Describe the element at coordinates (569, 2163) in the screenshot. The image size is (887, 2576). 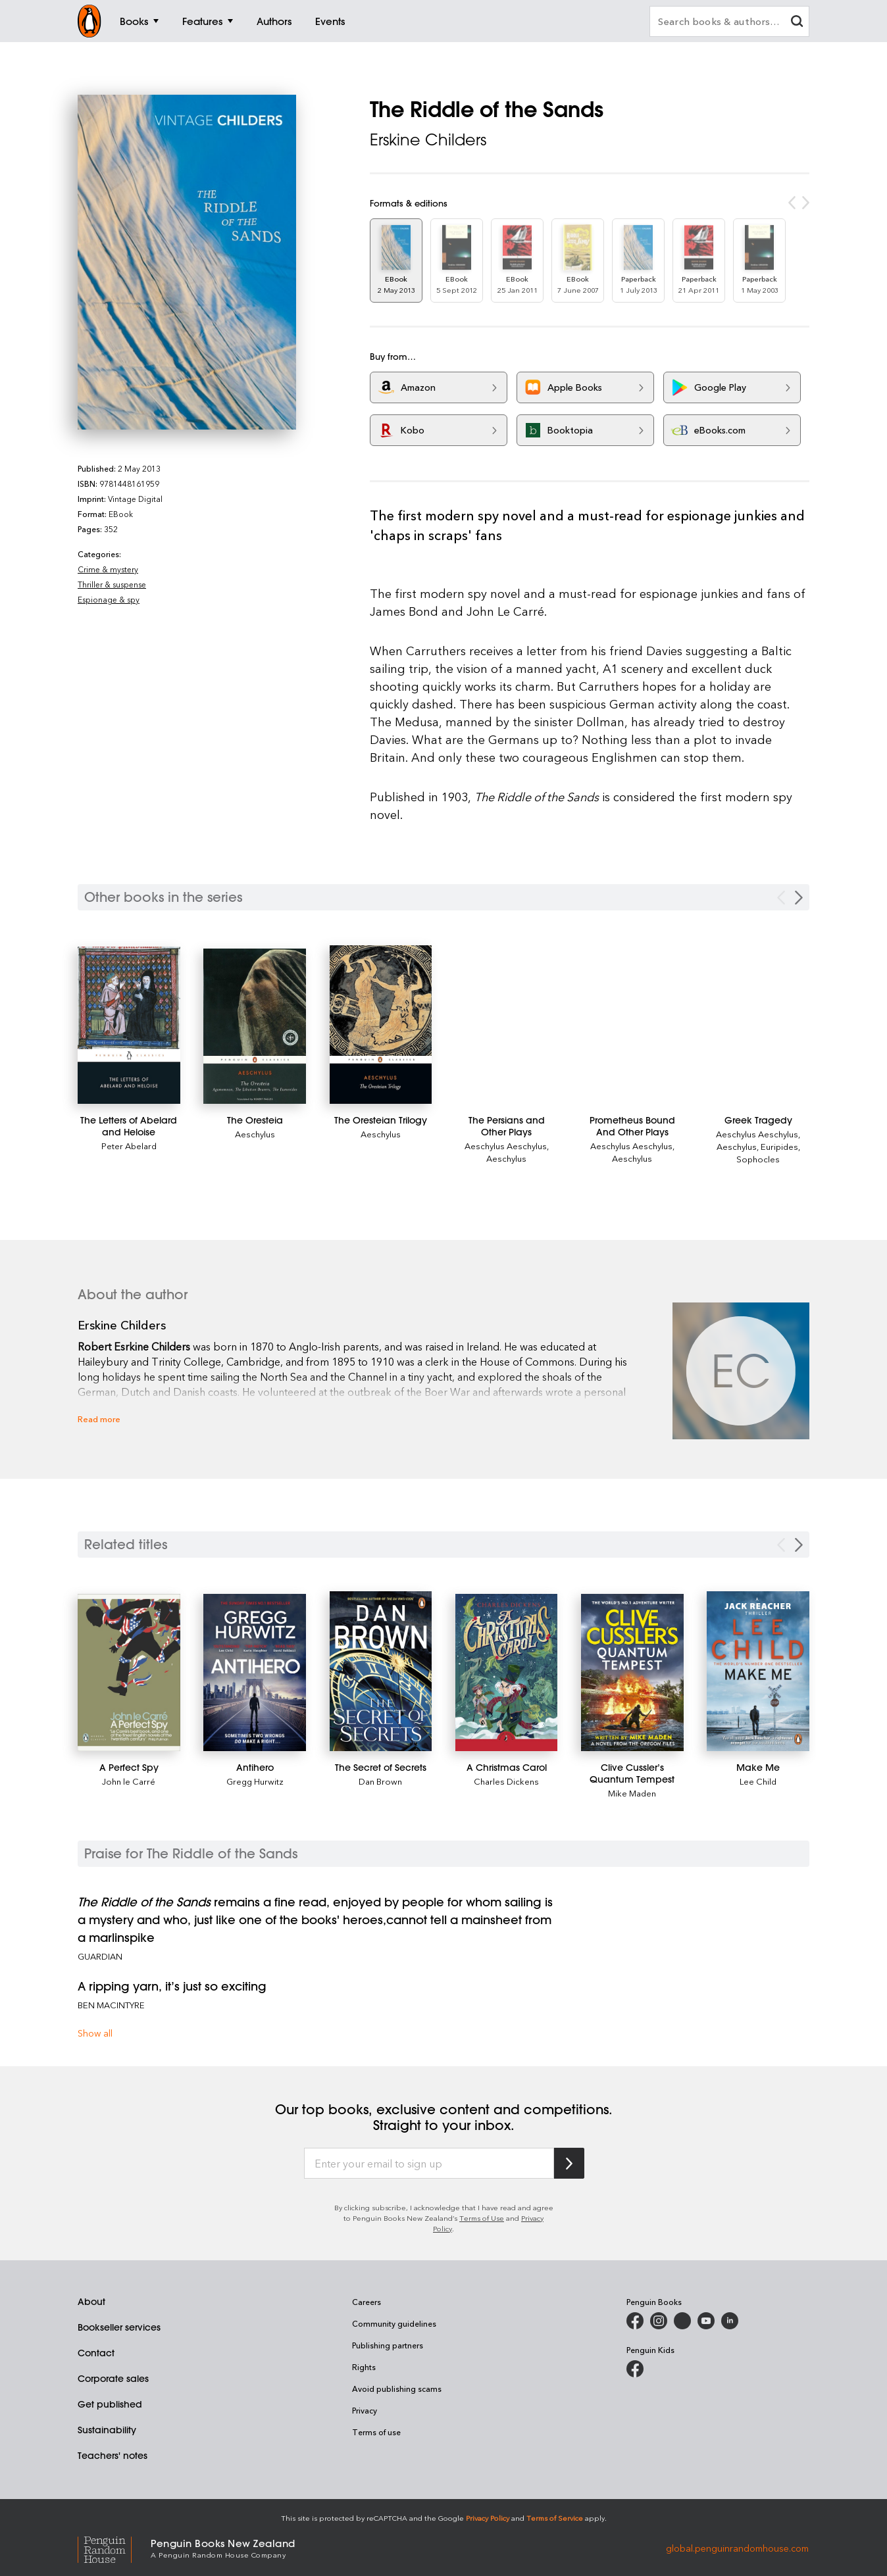
I see `[Subscribe to Penguin Random House]` at that location.